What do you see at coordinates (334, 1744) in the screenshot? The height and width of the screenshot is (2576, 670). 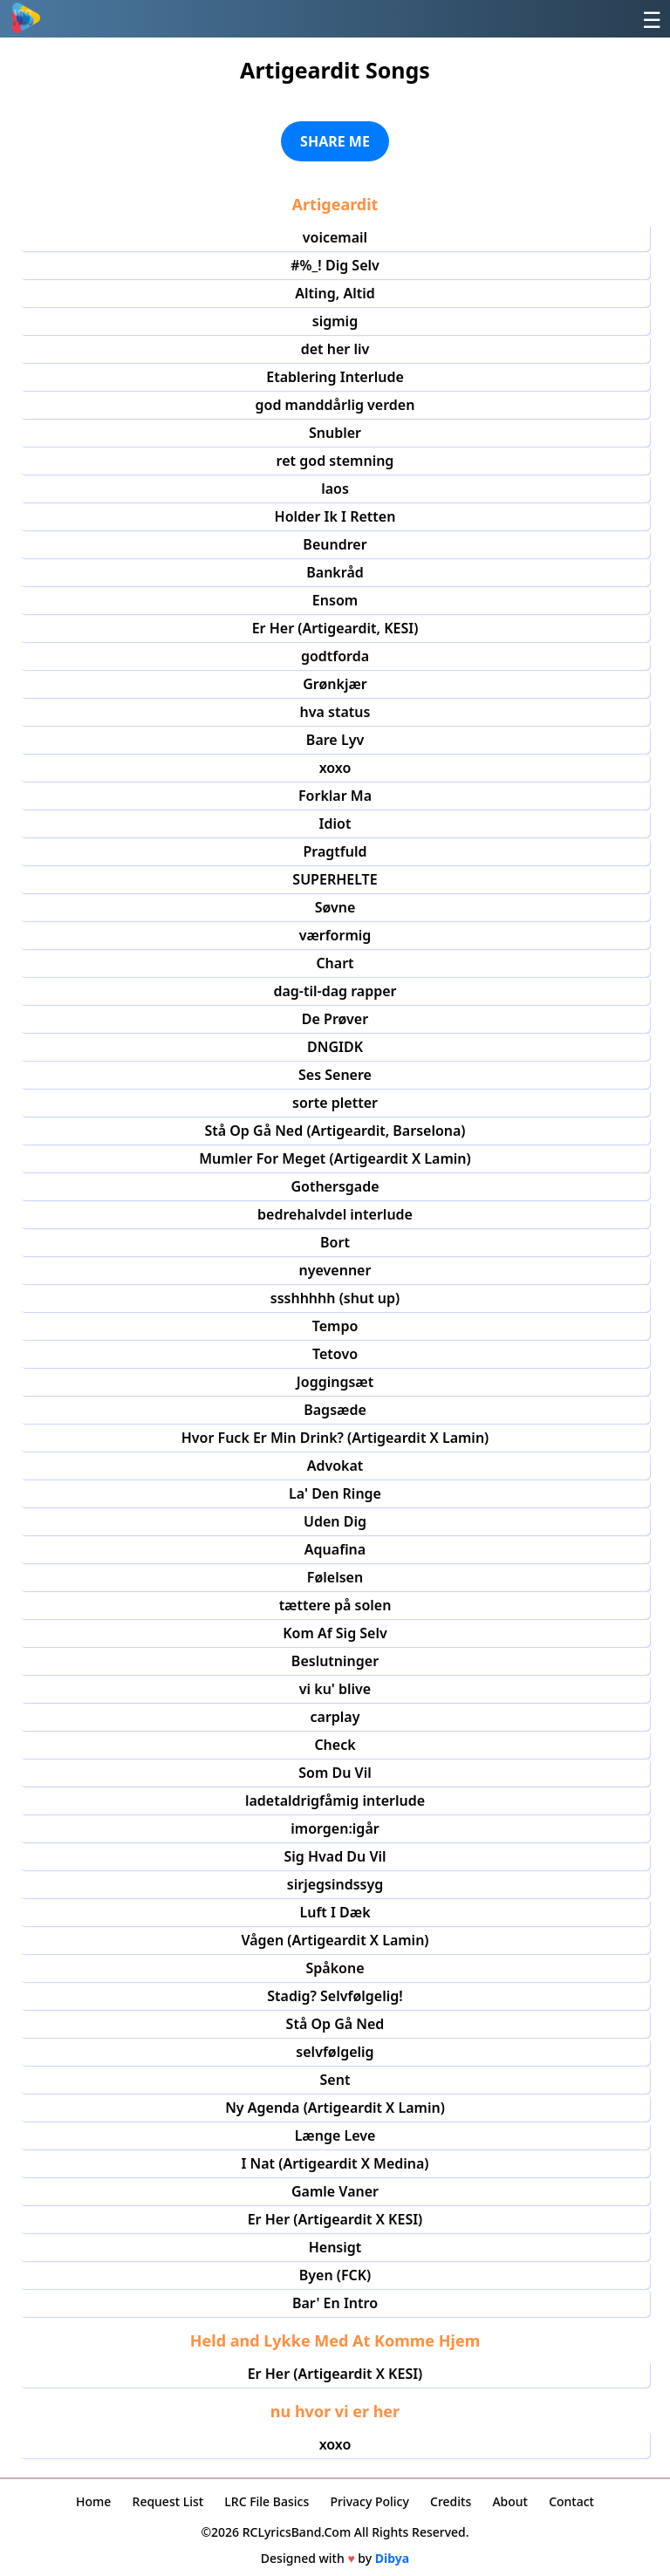 I see `Check` at bounding box center [334, 1744].